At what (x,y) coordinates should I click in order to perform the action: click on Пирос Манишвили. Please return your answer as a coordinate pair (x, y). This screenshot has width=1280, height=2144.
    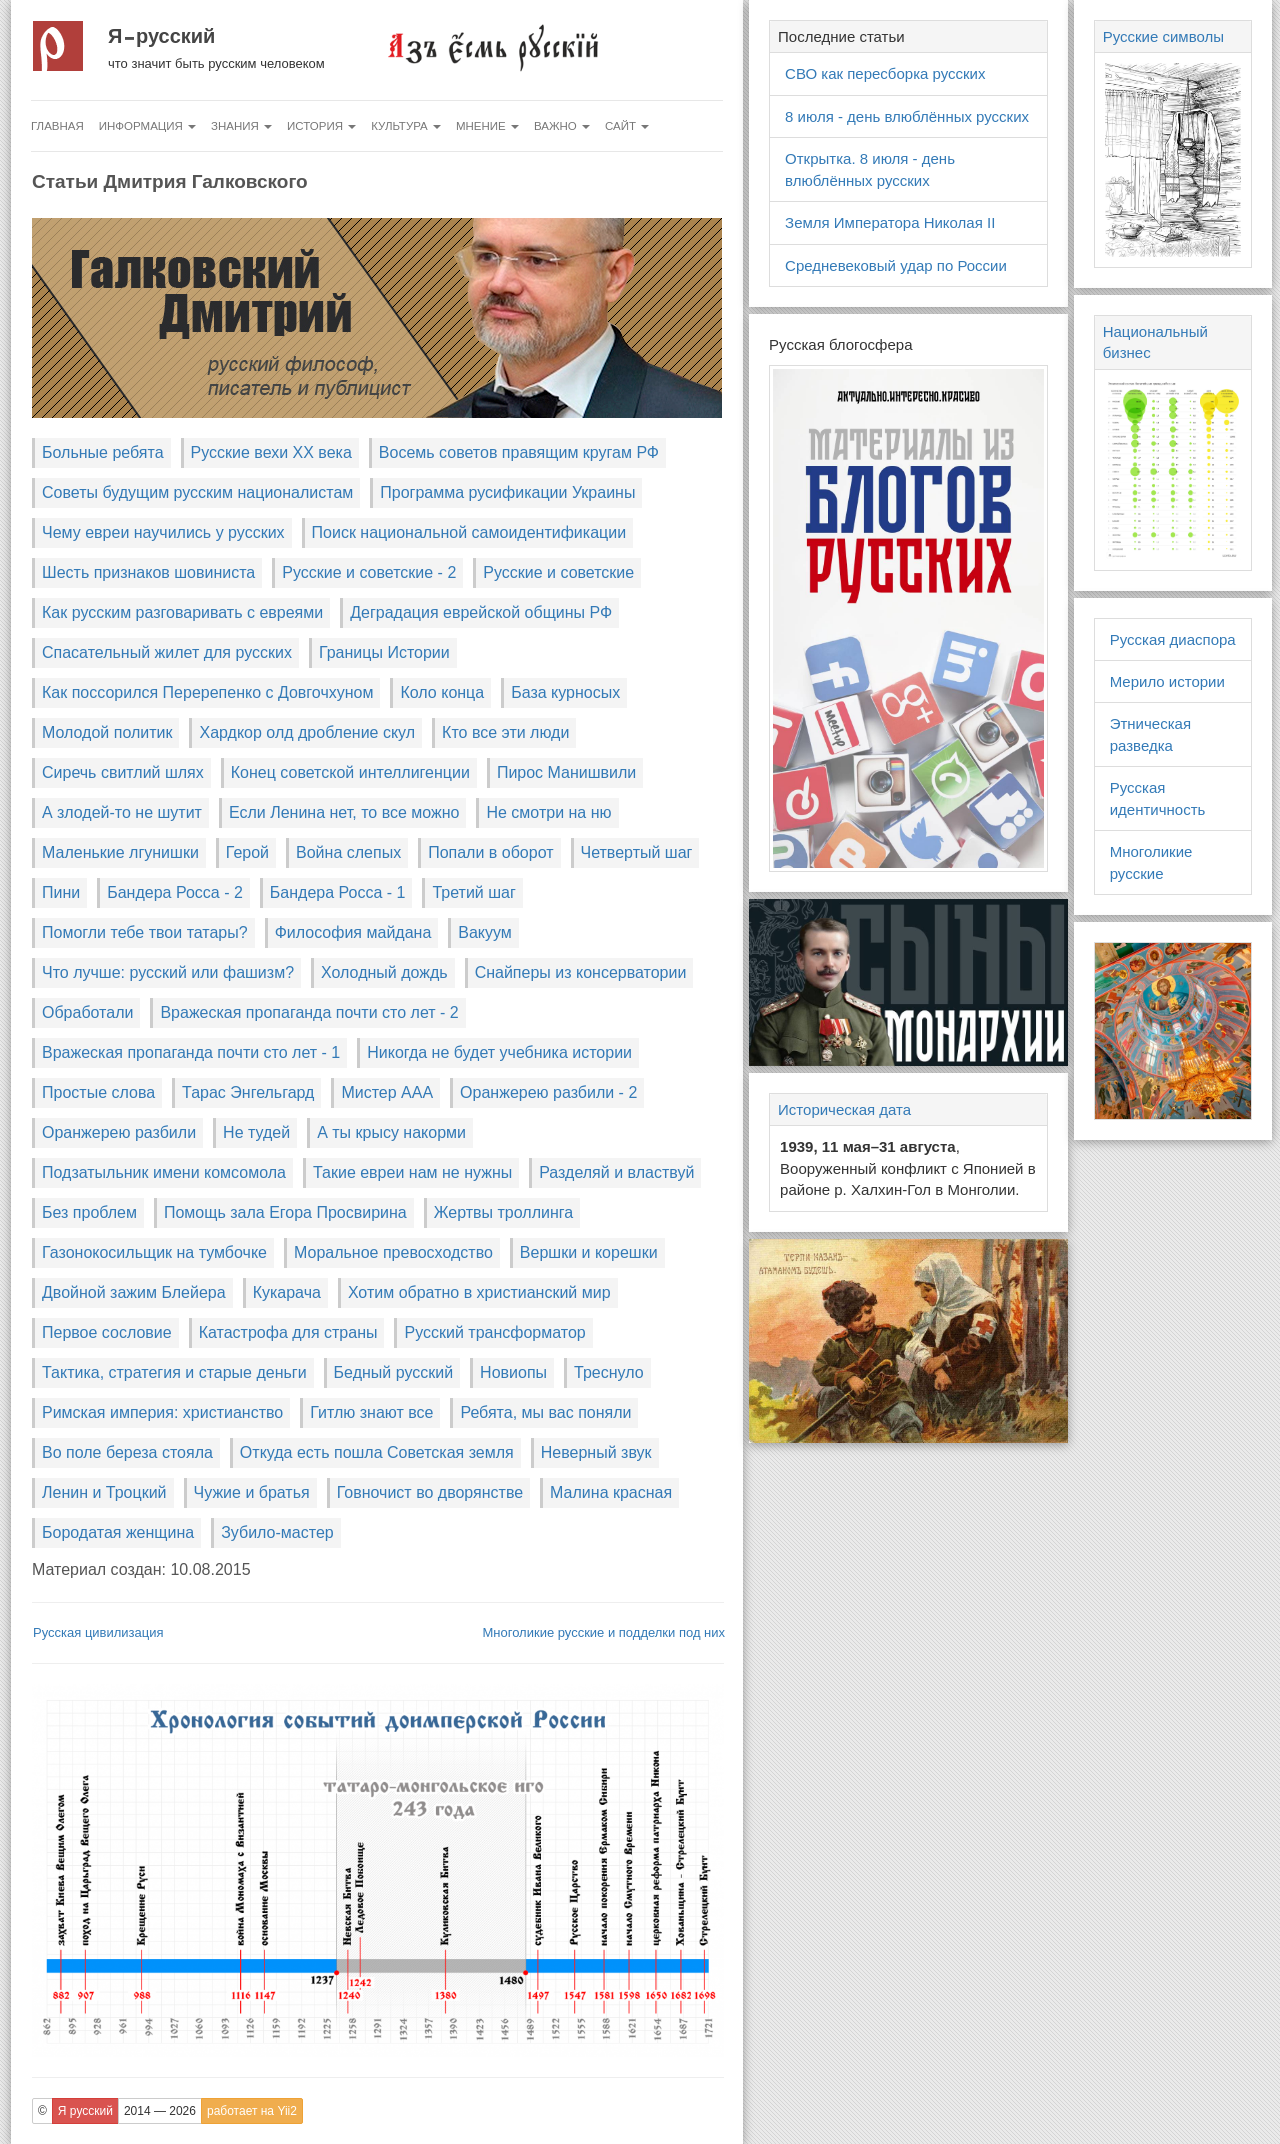
    Looking at the image, I should click on (566, 772).